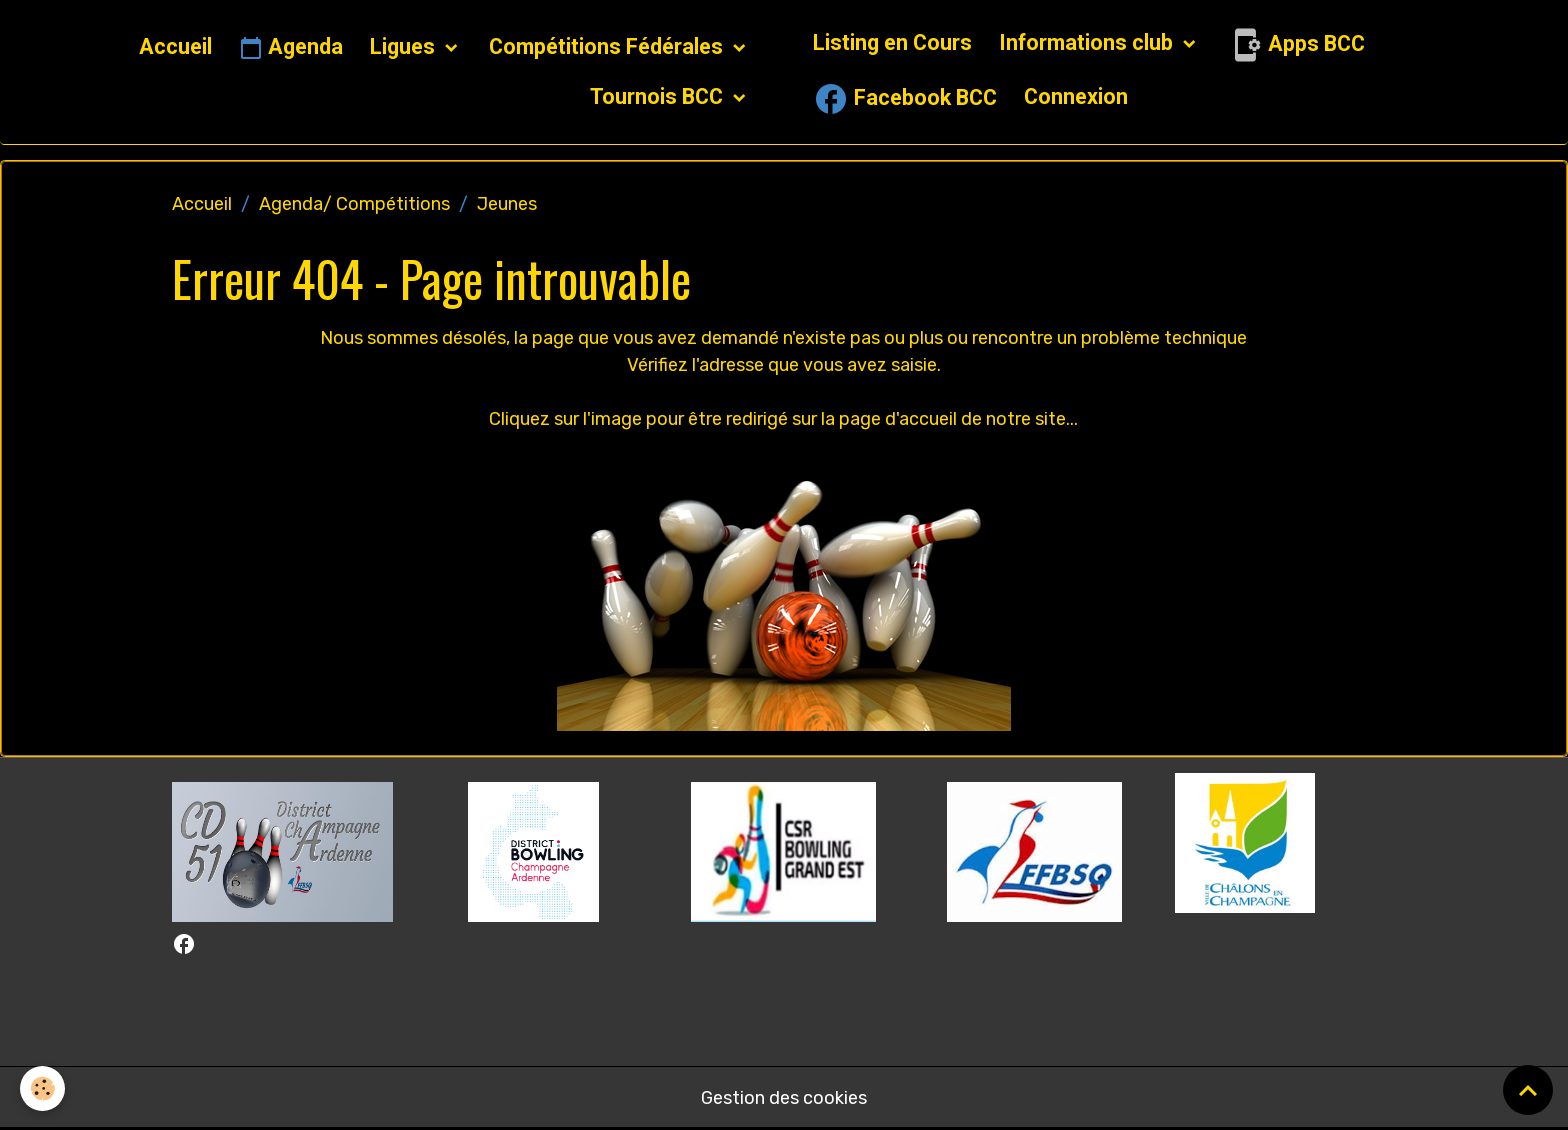 This screenshot has width=1568, height=1130. I want to click on Tournois BCC, so click(659, 96).